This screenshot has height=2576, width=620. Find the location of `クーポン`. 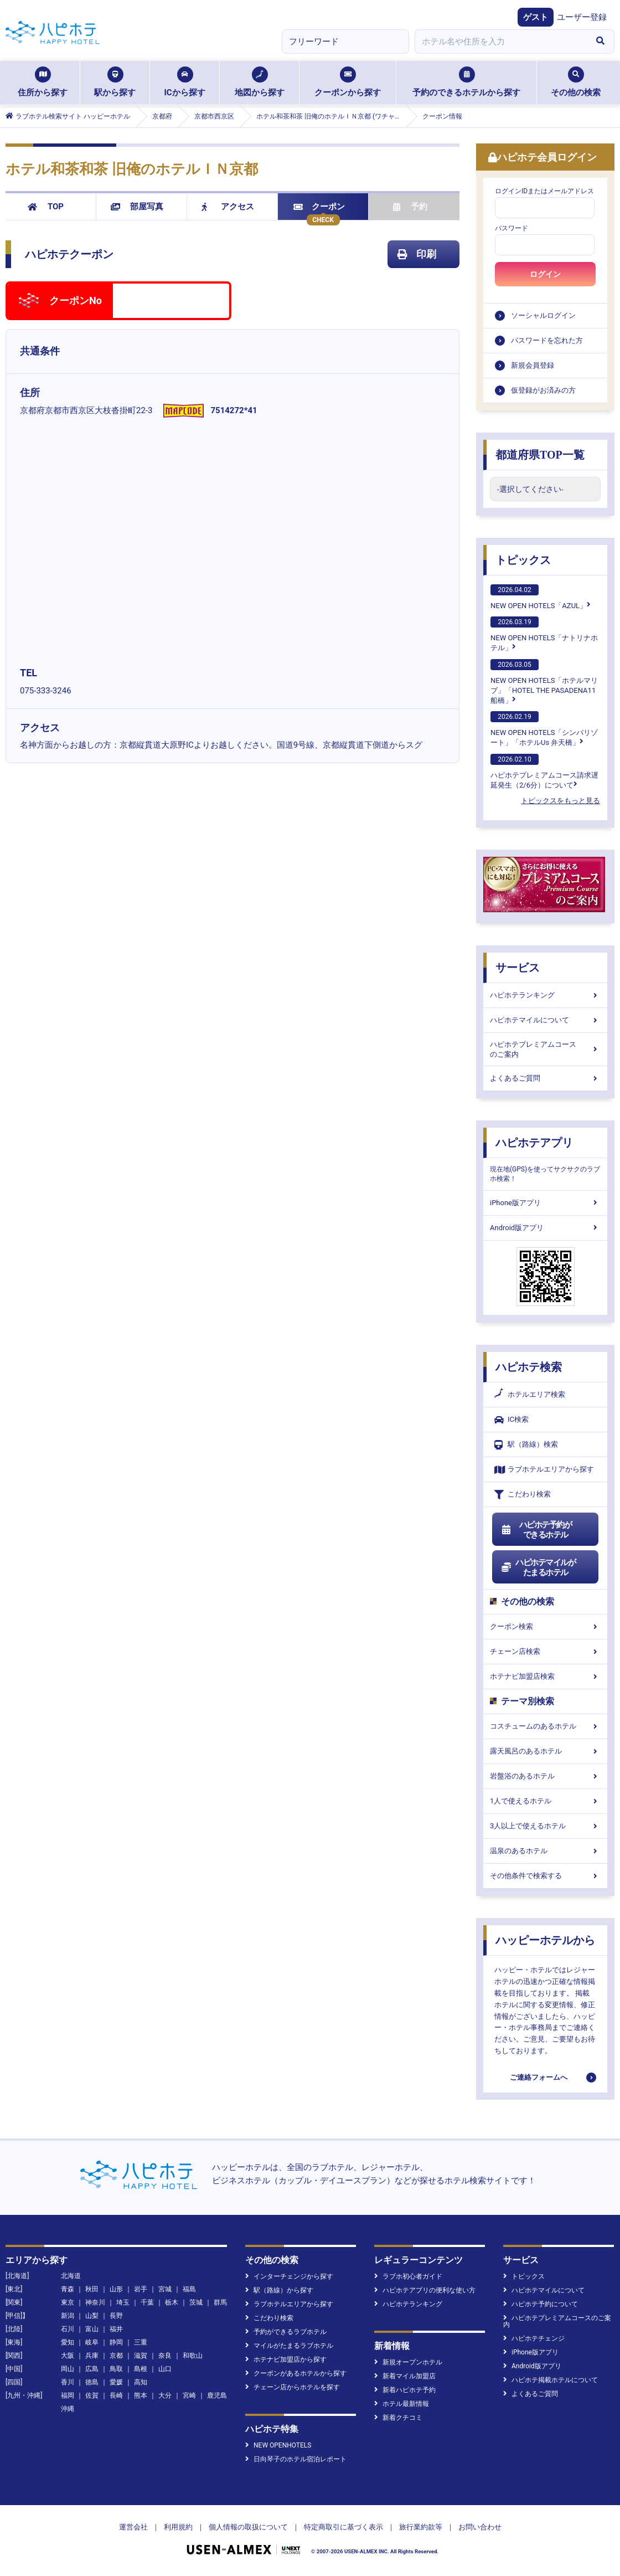

クーポン is located at coordinates (319, 207).